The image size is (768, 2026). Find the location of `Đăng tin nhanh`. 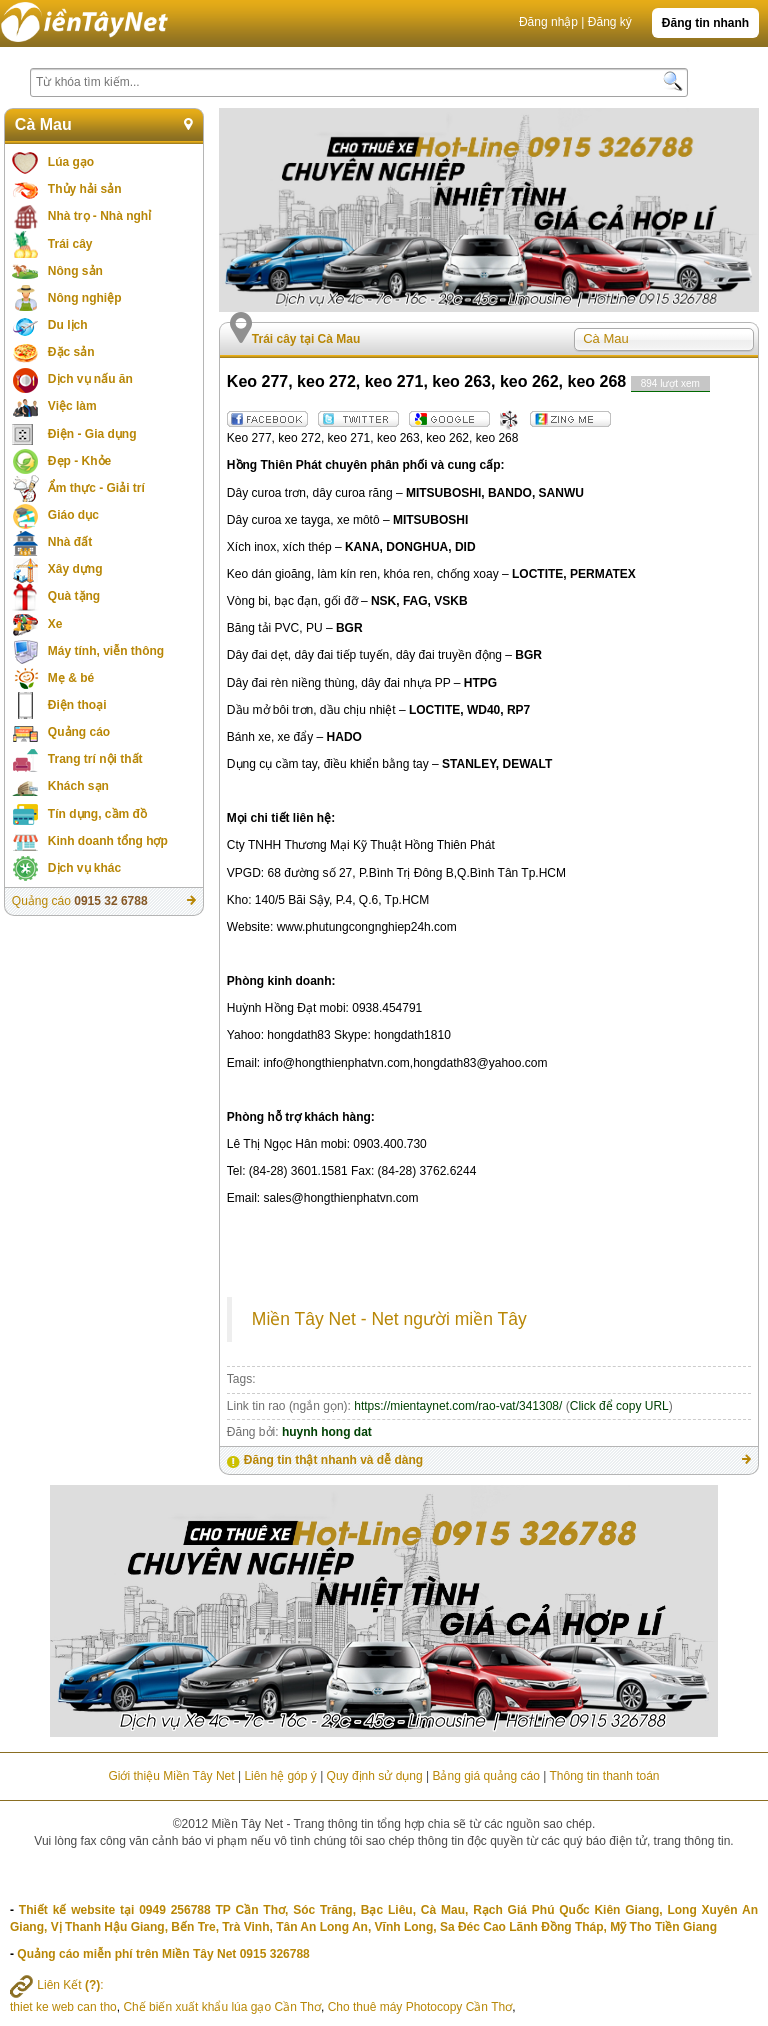

Đăng tin nhanh is located at coordinates (705, 23).